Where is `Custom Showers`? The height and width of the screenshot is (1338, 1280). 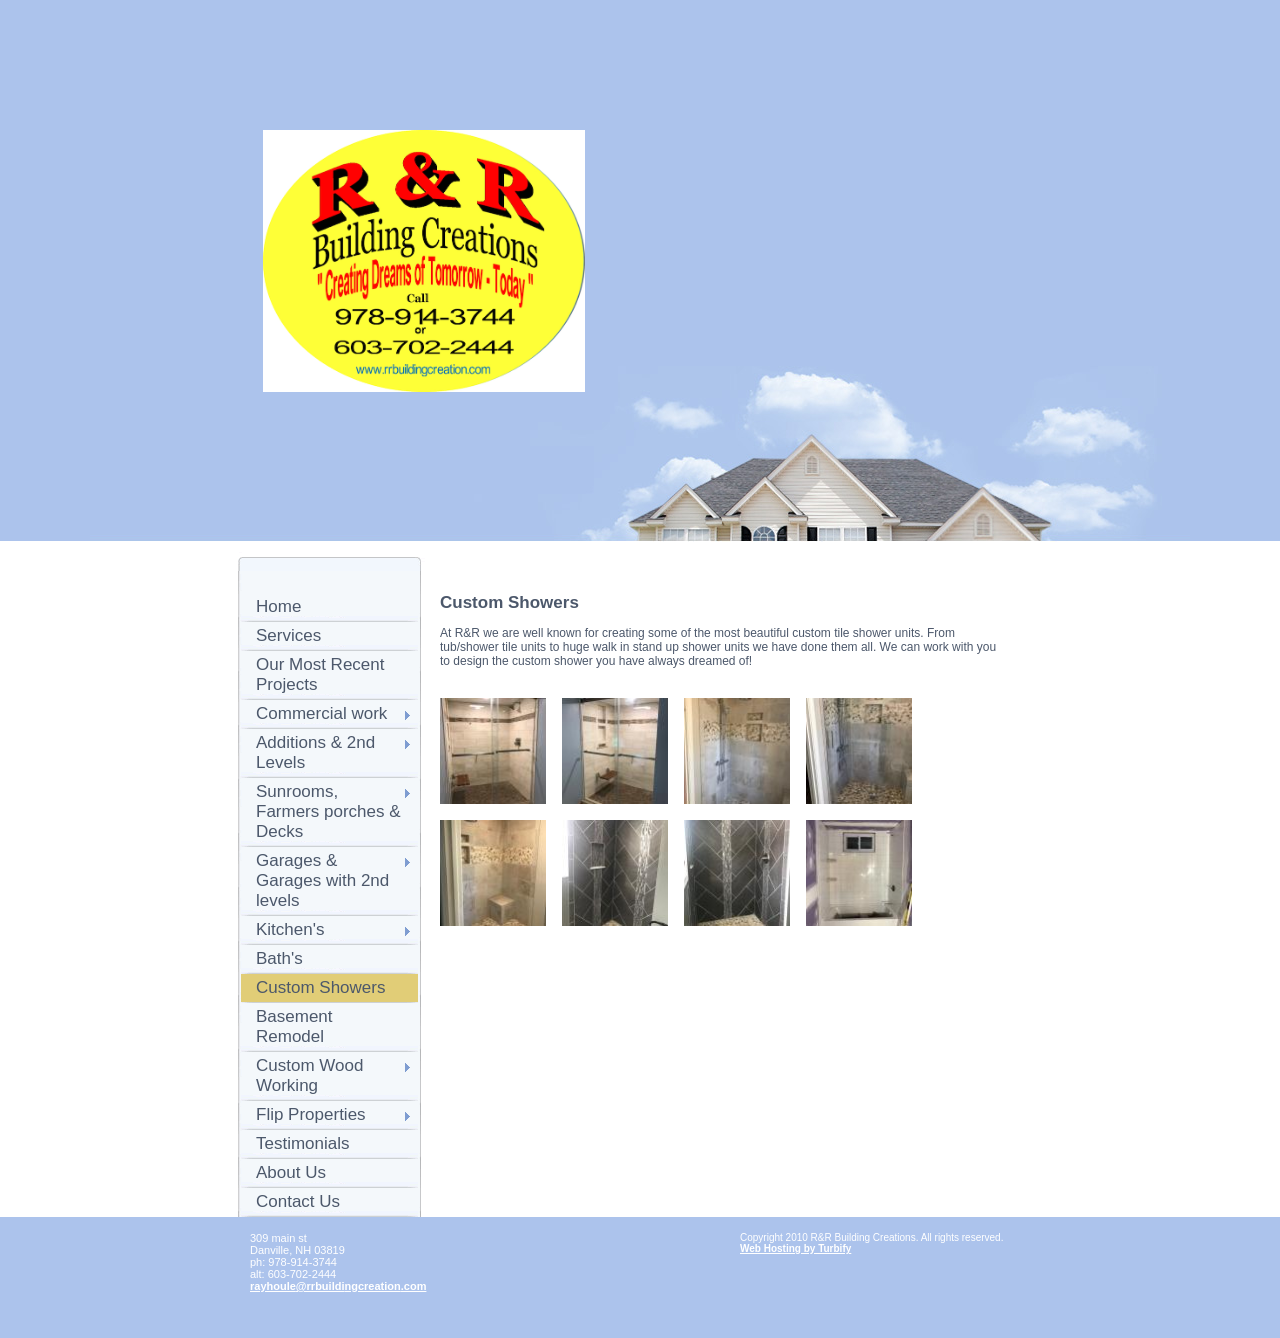 Custom Showers is located at coordinates (320, 987).